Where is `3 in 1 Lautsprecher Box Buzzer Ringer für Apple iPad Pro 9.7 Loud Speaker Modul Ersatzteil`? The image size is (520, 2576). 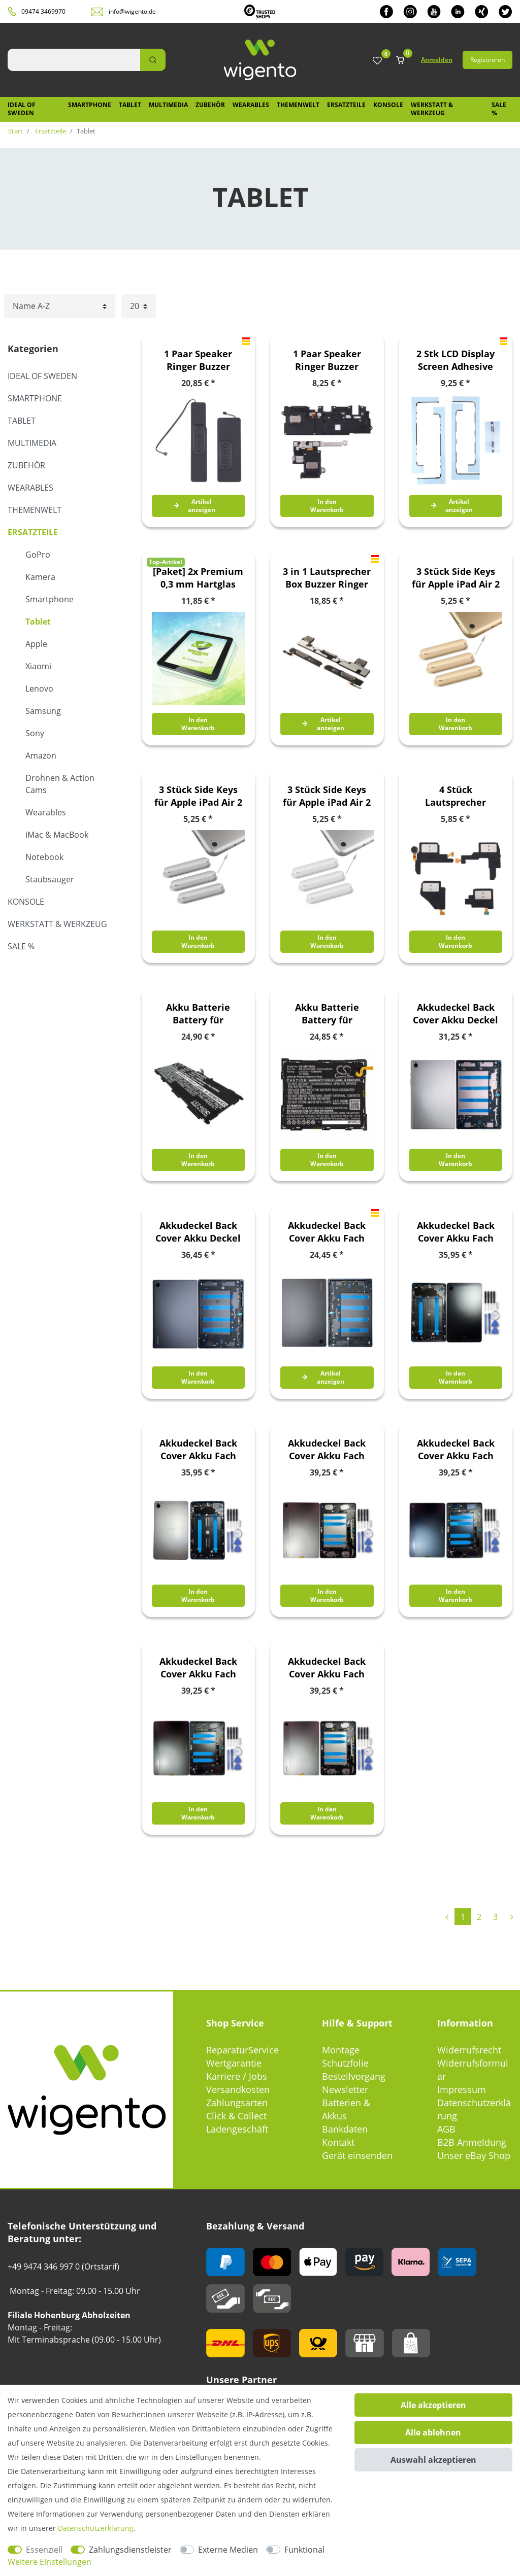 3 in 1 Lautsprecher Box Buzzer Ringer für Apple iPad Pro 9.7 Loud Speaker Modul Ersatzteil is located at coordinates (327, 578).